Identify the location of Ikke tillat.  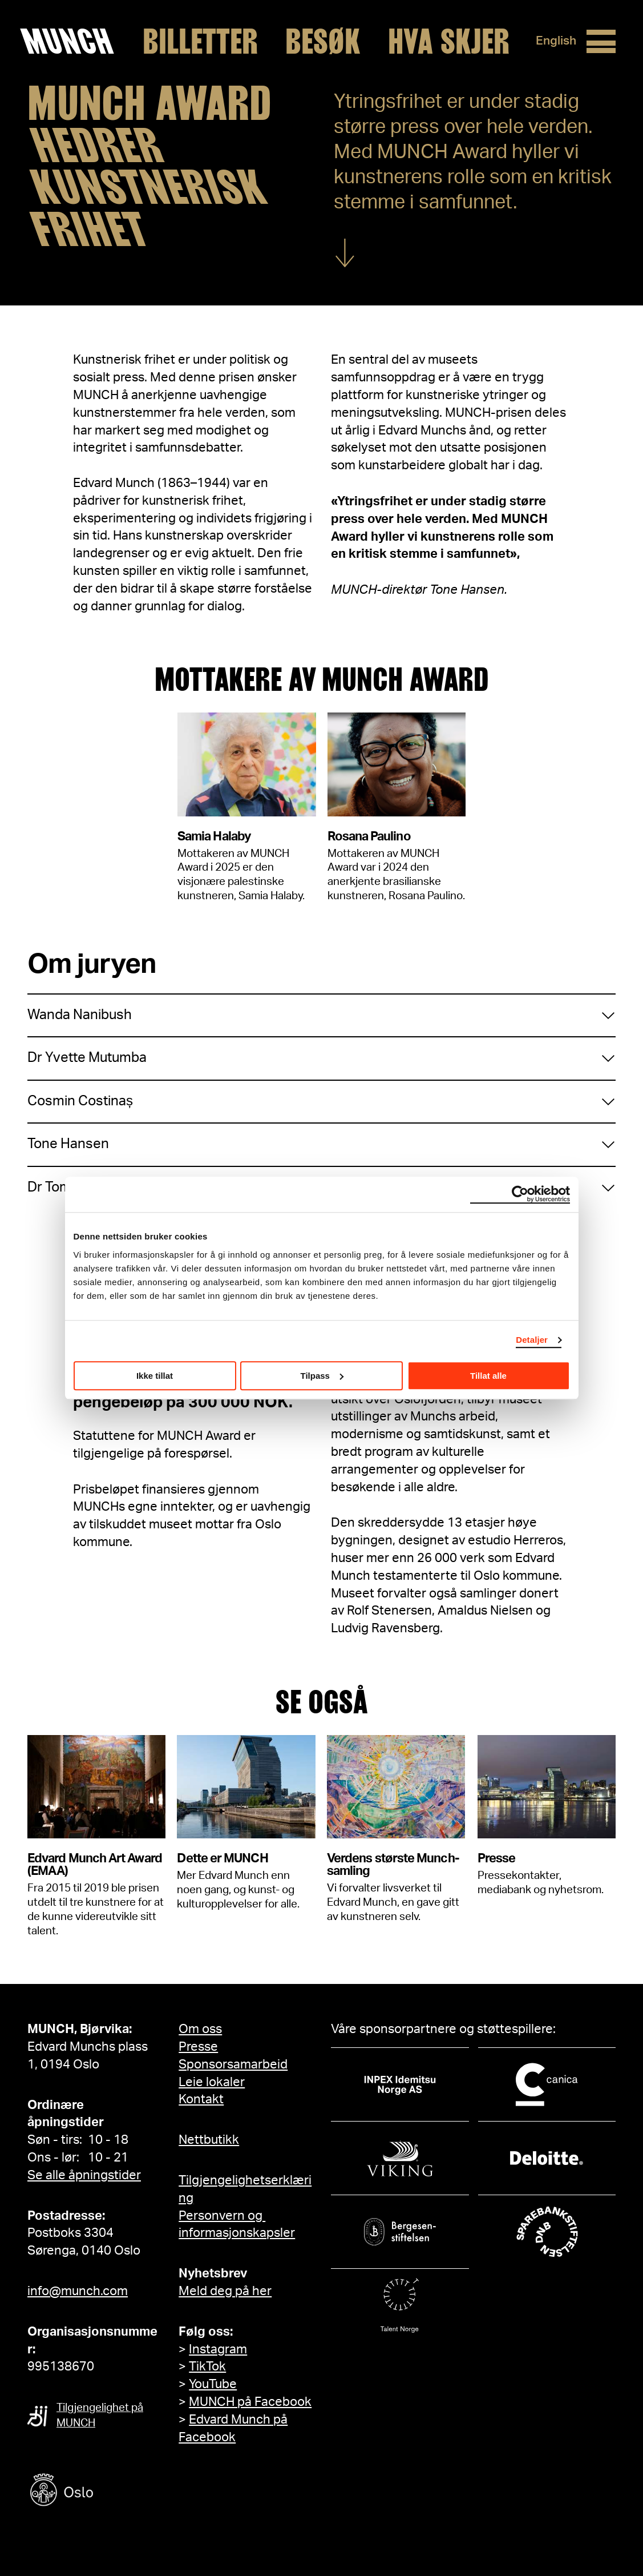
(154, 1375).